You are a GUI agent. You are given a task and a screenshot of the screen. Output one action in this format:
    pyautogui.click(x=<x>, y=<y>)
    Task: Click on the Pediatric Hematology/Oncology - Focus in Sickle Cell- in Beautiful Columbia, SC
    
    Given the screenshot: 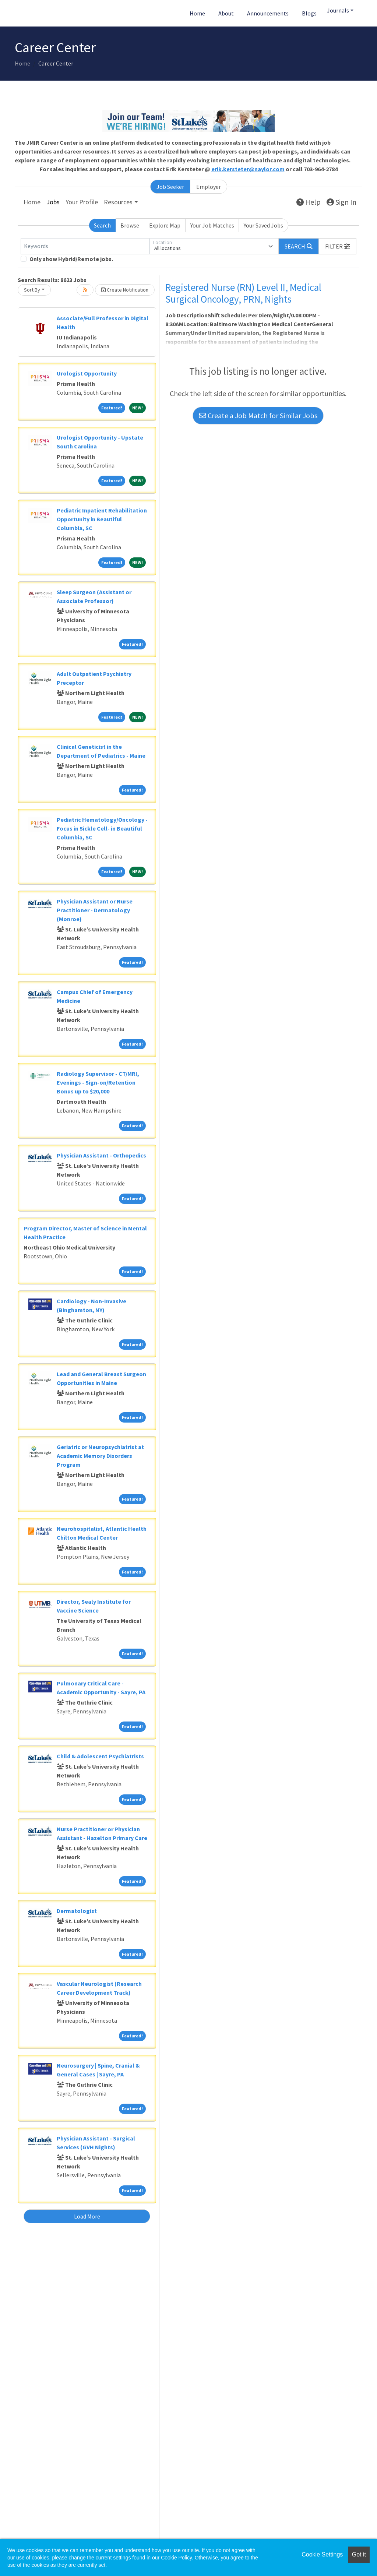 What is the action you would take?
    pyautogui.click(x=102, y=828)
    